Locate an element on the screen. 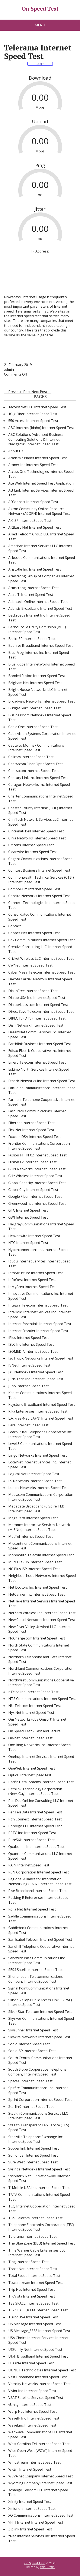 This screenshot has width=80, height=2576. Qualcomm Inc. Internet Speed Test is located at coordinates (36, 1846).